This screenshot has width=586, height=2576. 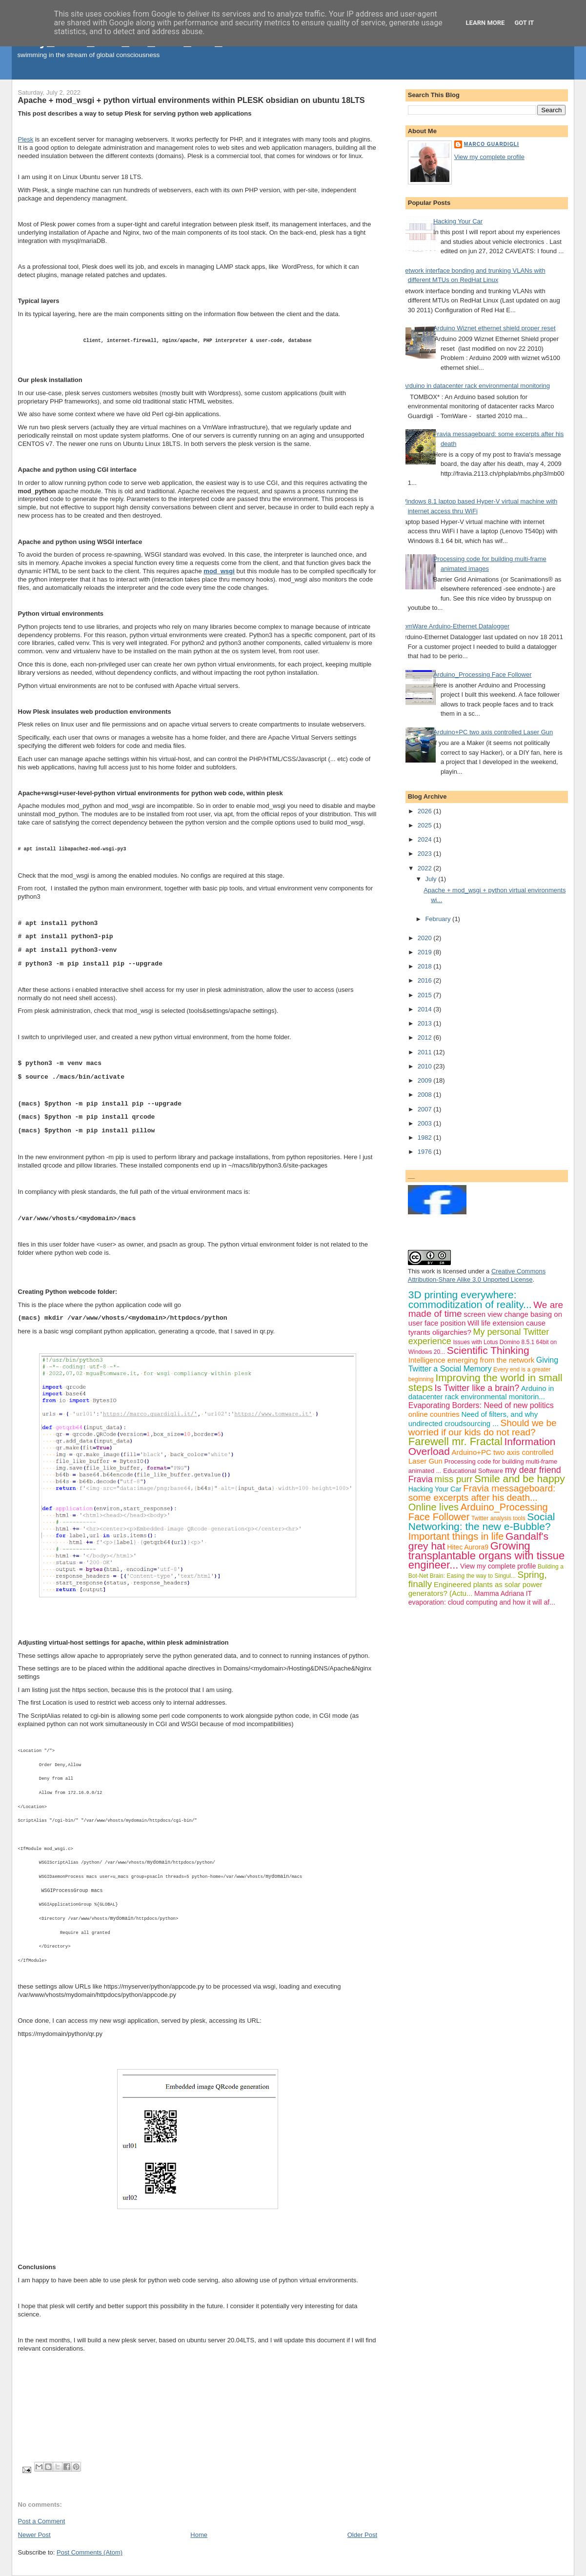 What do you see at coordinates (478, 1336) in the screenshot?
I see `My personal Twitter experience` at bounding box center [478, 1336].